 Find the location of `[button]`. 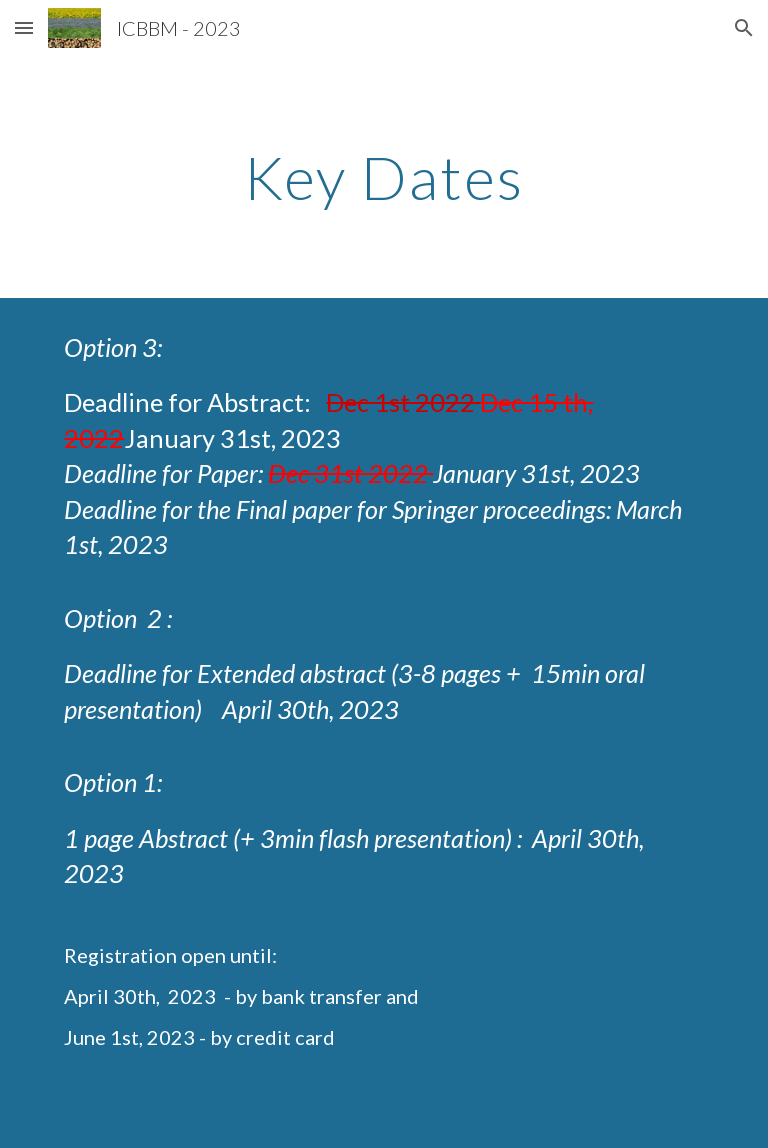

[button] is located at coordinates (24, 27).